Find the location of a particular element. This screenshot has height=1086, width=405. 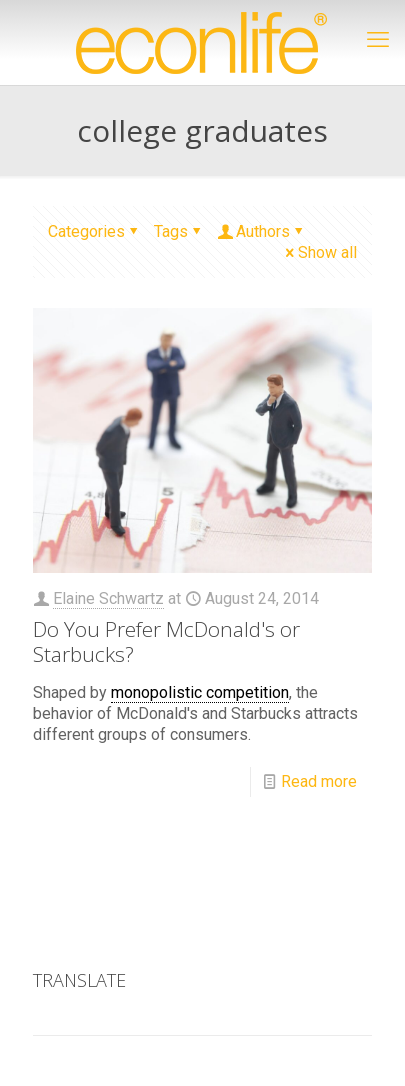

Show all is located at coordinates (319, 252).